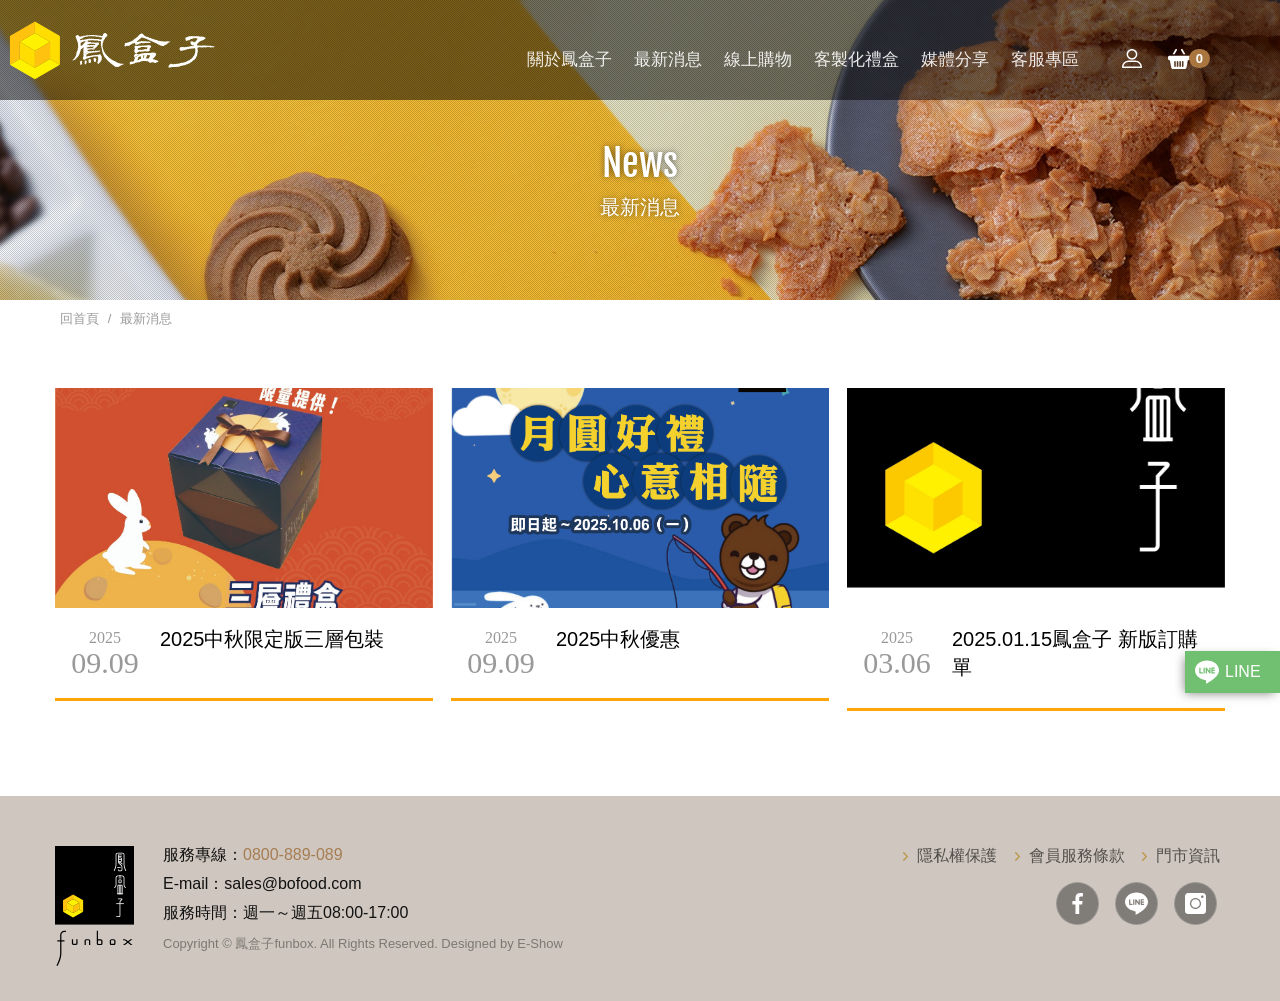  I want to click on 鳳盒子, so click(112, 50).